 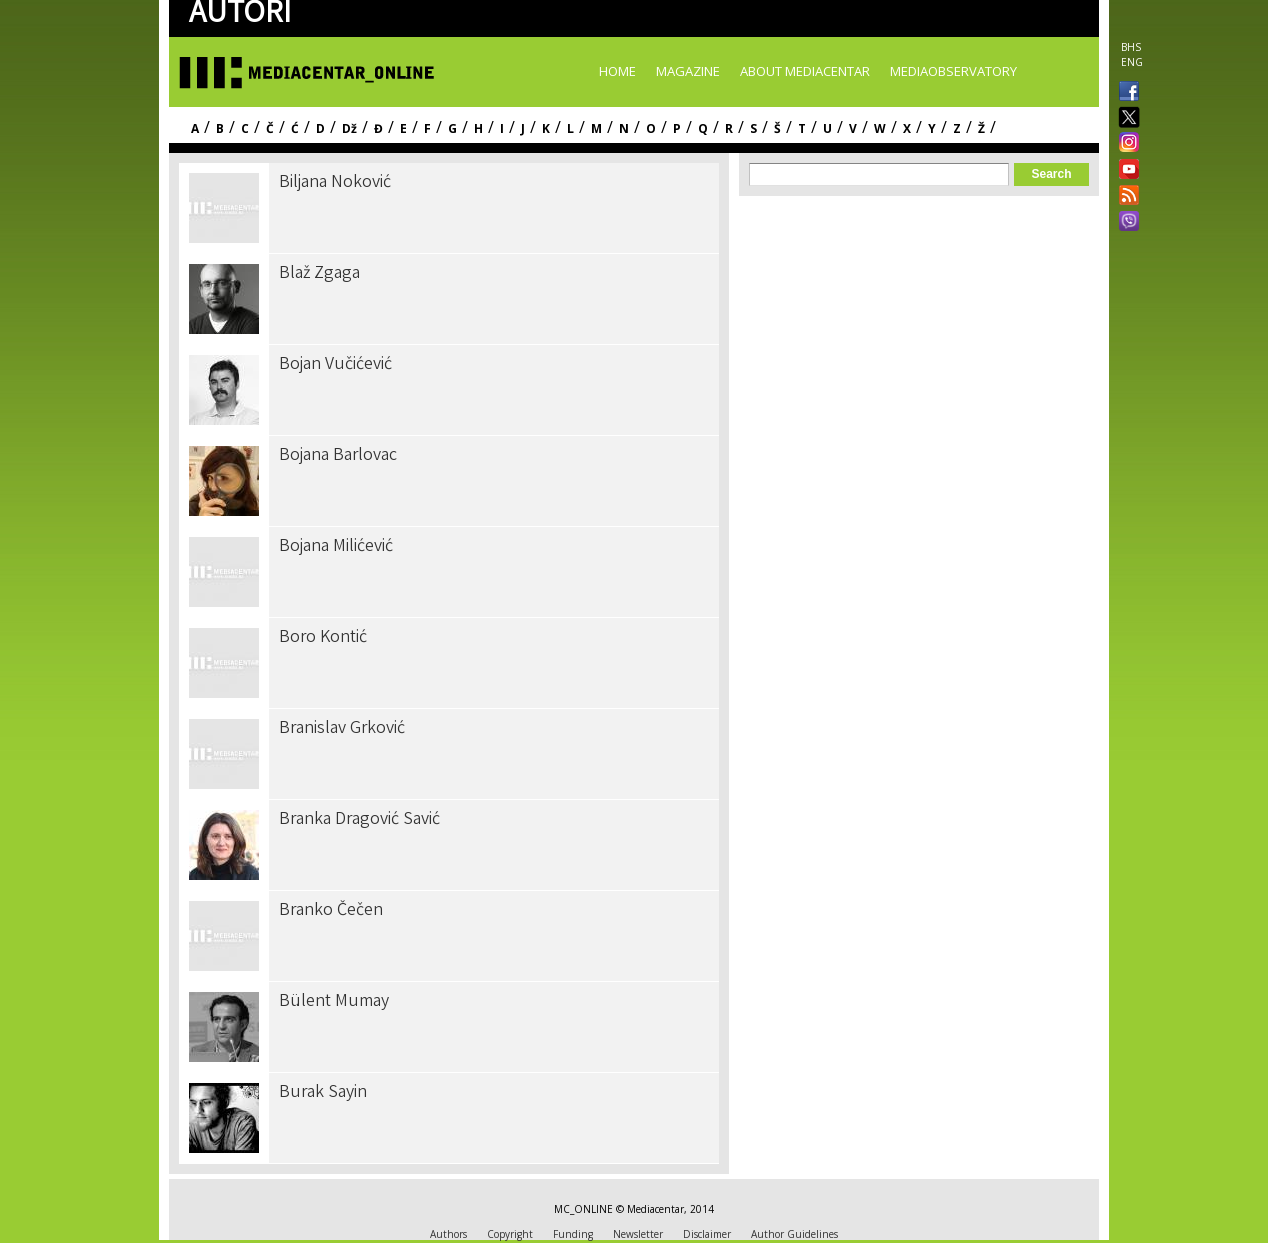 What do you see at coordinates (323, 638) in the screenshot?
I see `Boro Kontić` at bounding box center [323, 638].